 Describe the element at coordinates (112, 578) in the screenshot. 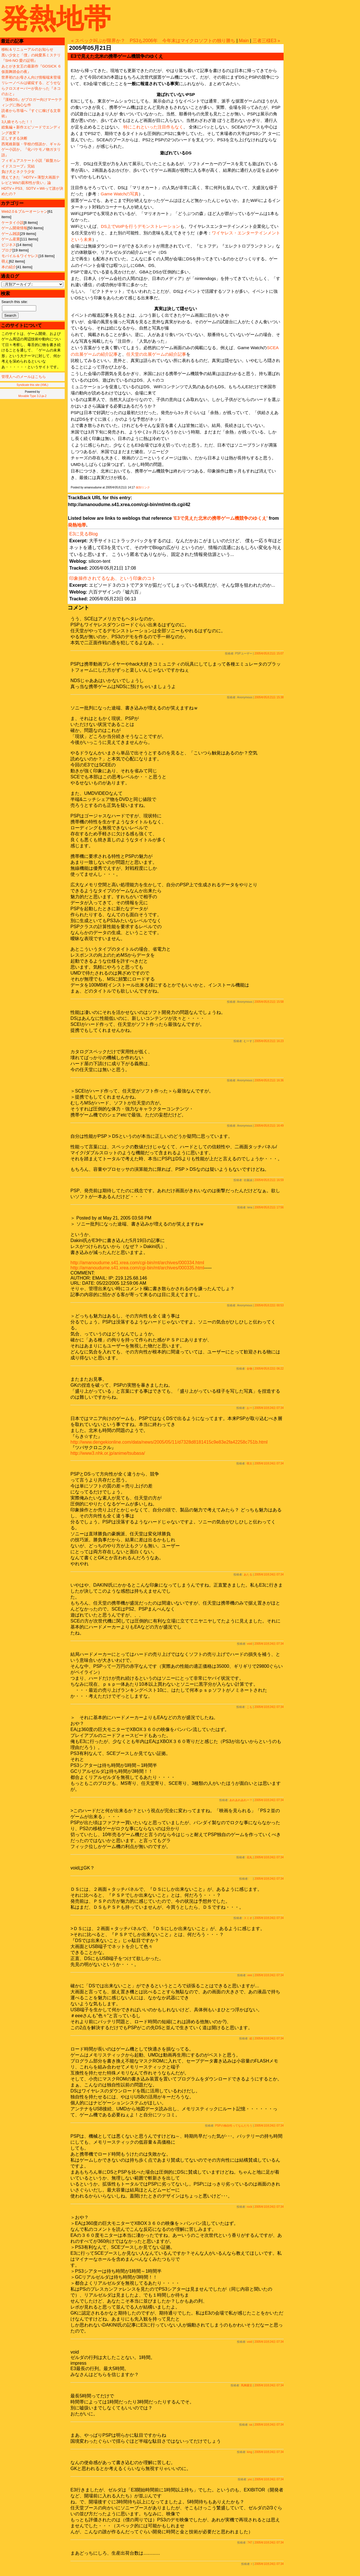

I see `印象操作されてるなあ、という印象のコト` at that location.